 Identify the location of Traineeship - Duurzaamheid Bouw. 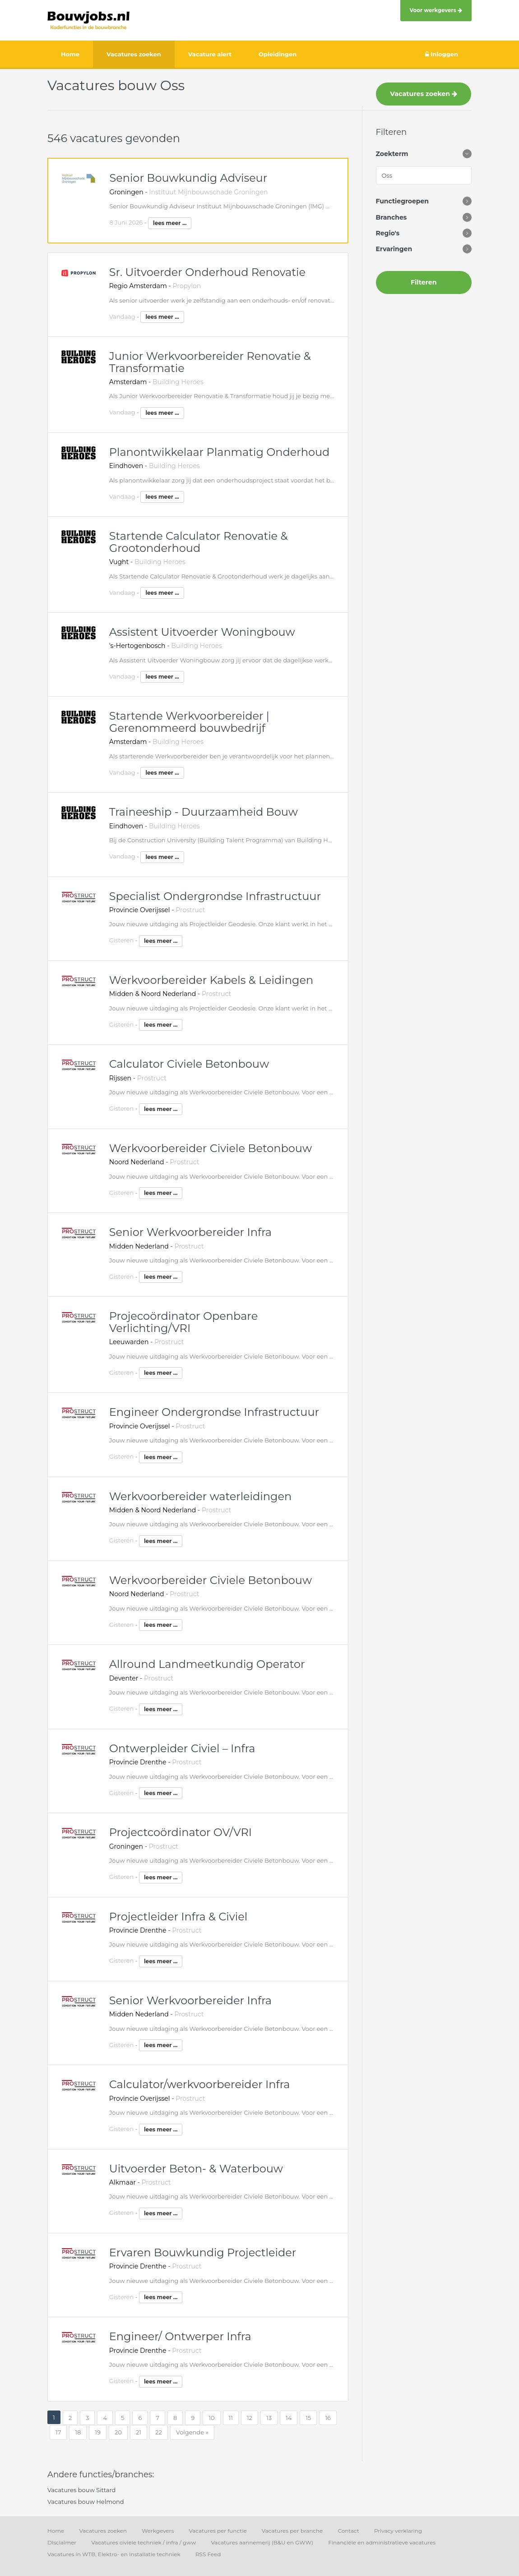
(203, 811).